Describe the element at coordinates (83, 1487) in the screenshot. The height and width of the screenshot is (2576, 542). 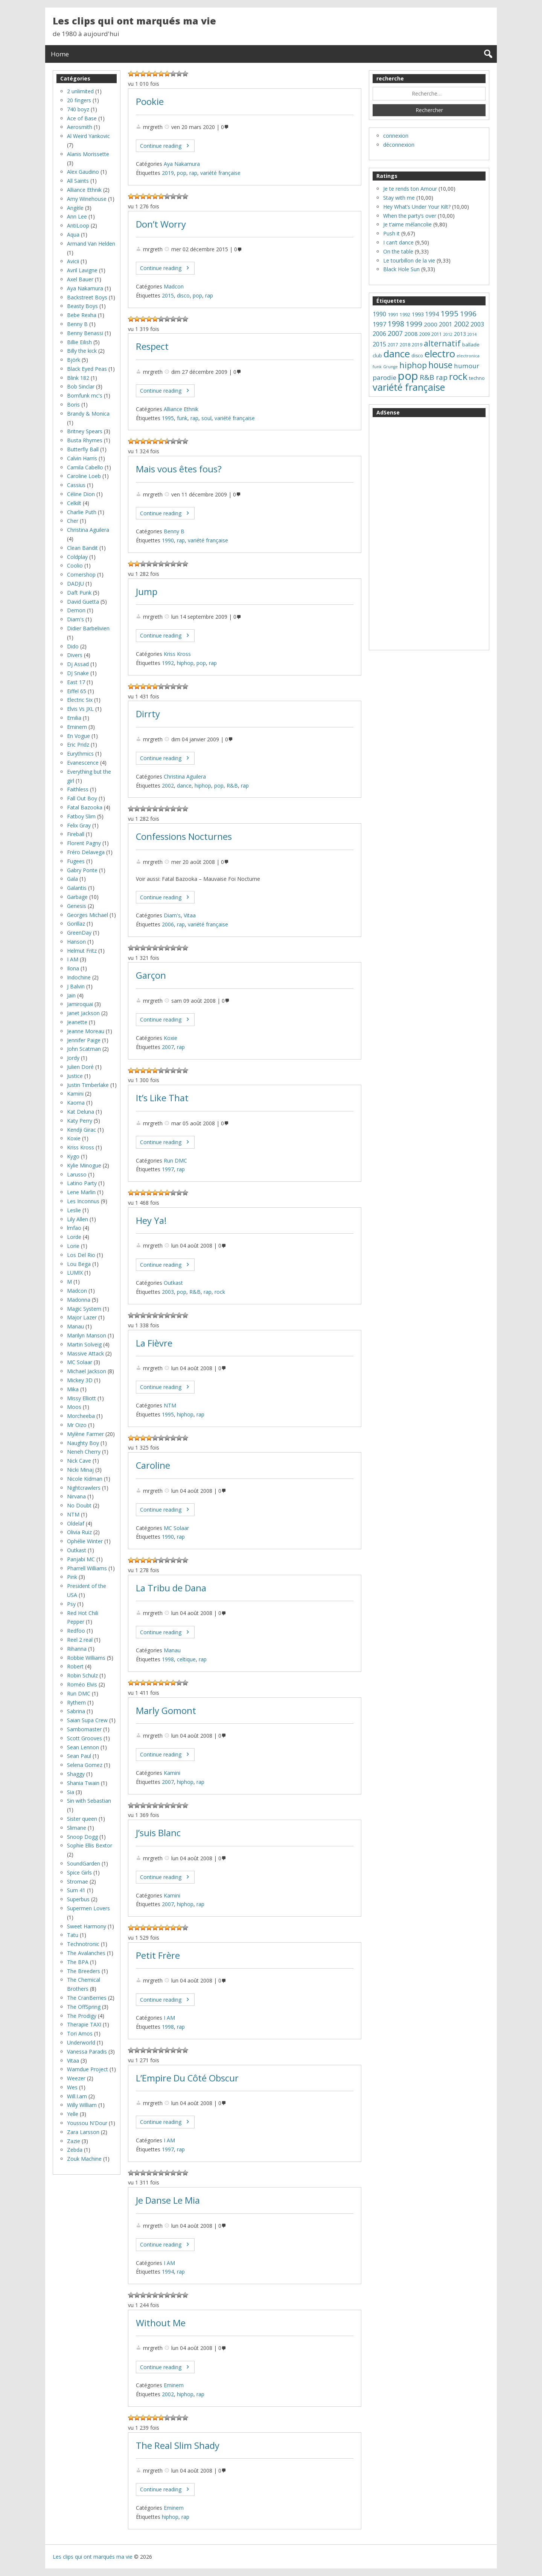
I see `Nightcrawlers` at that location.